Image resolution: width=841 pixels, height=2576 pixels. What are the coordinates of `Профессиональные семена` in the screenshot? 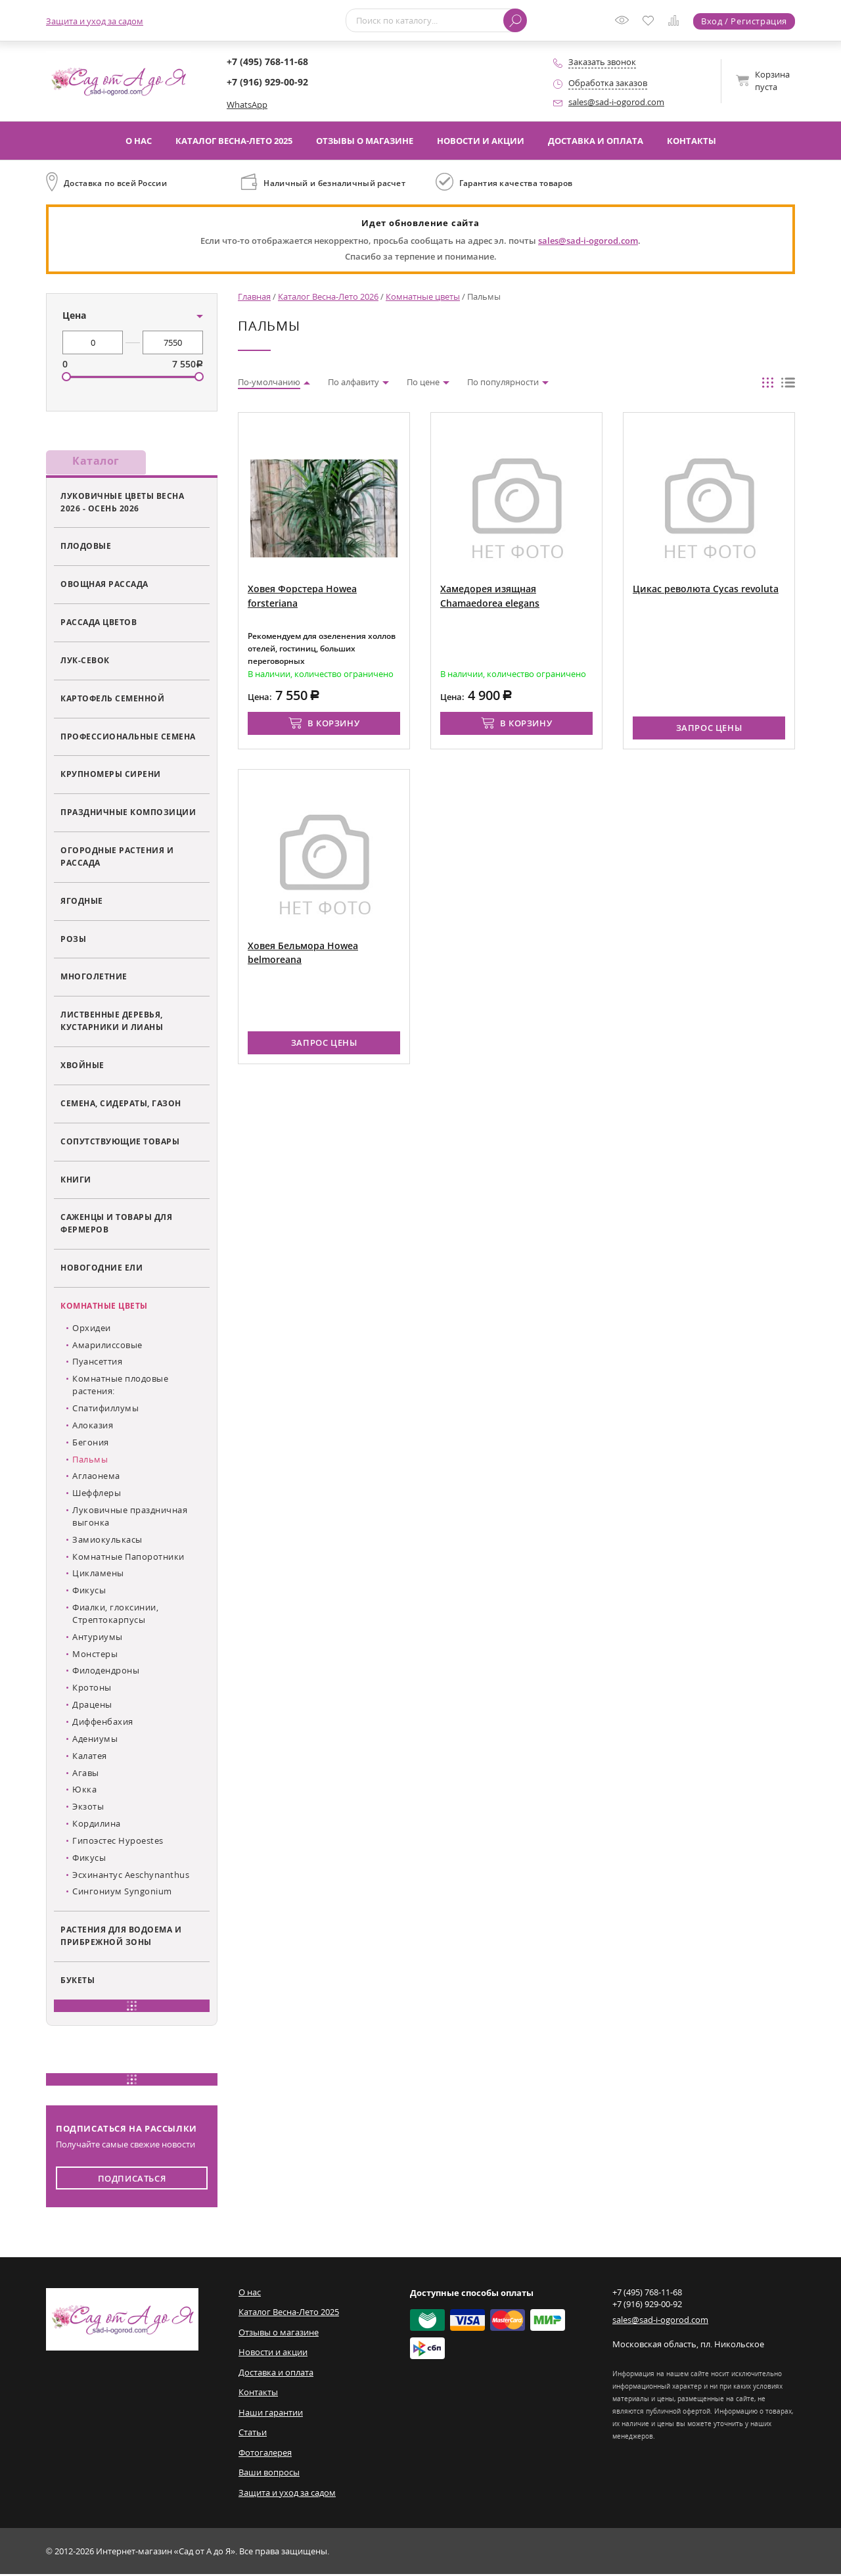 It's located at (128, 737).